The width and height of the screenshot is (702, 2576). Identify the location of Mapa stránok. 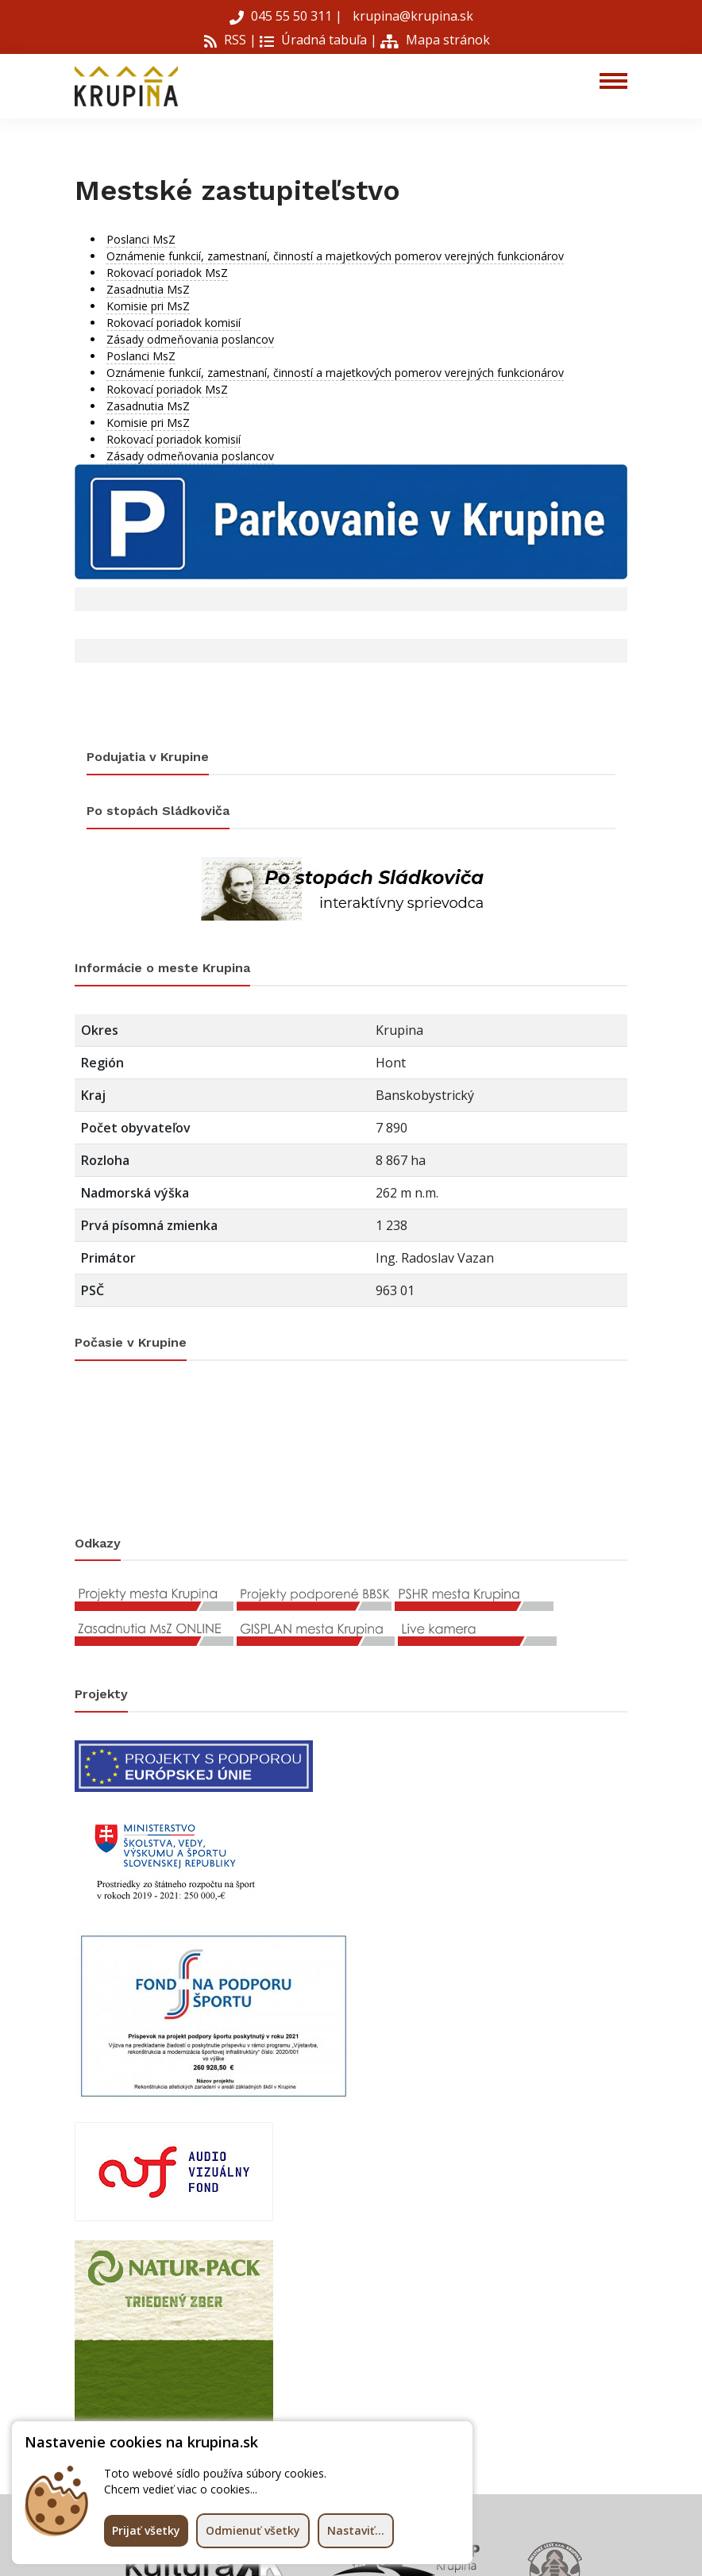
(435, 39).